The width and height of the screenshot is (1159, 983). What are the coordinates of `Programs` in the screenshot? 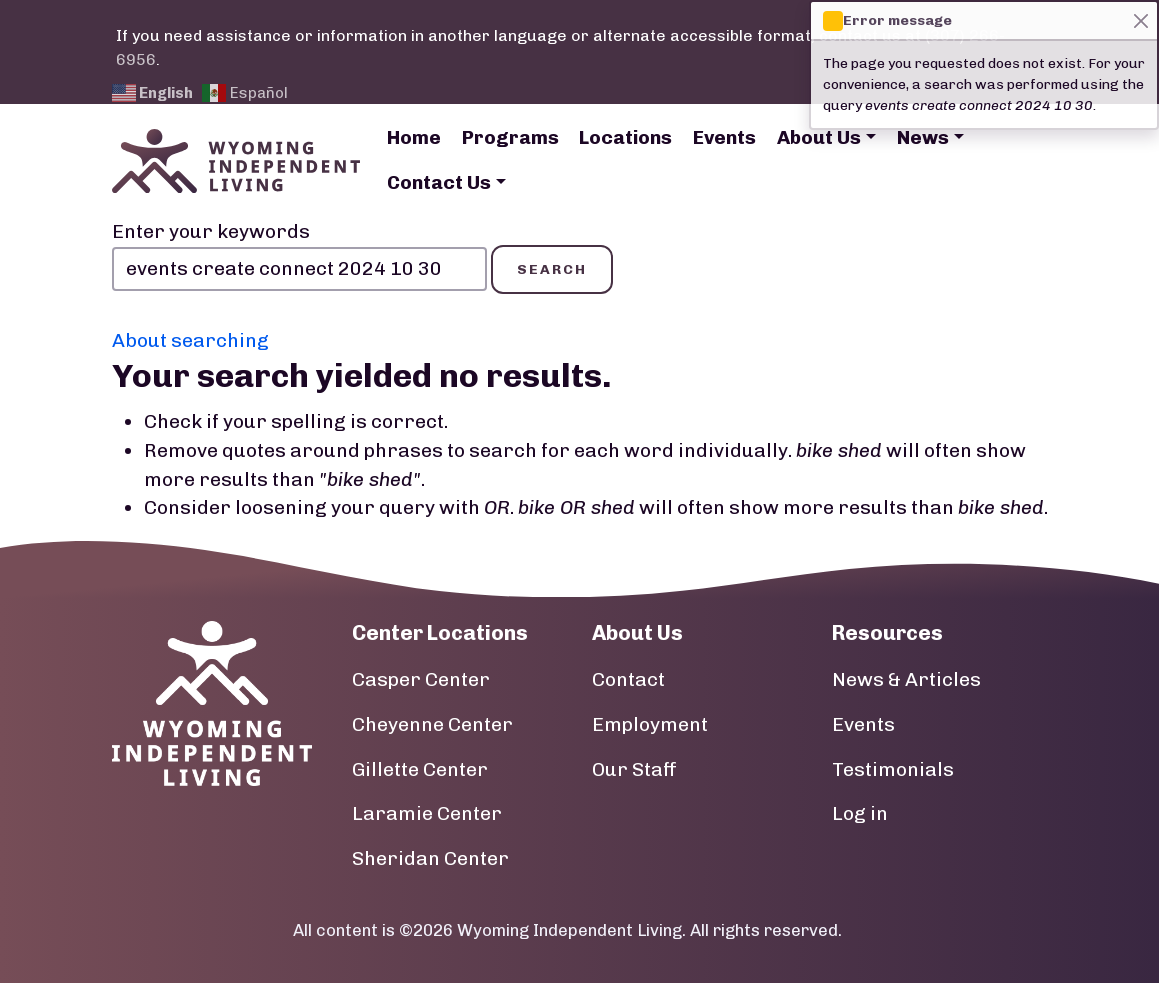 It's located at (510, 137).